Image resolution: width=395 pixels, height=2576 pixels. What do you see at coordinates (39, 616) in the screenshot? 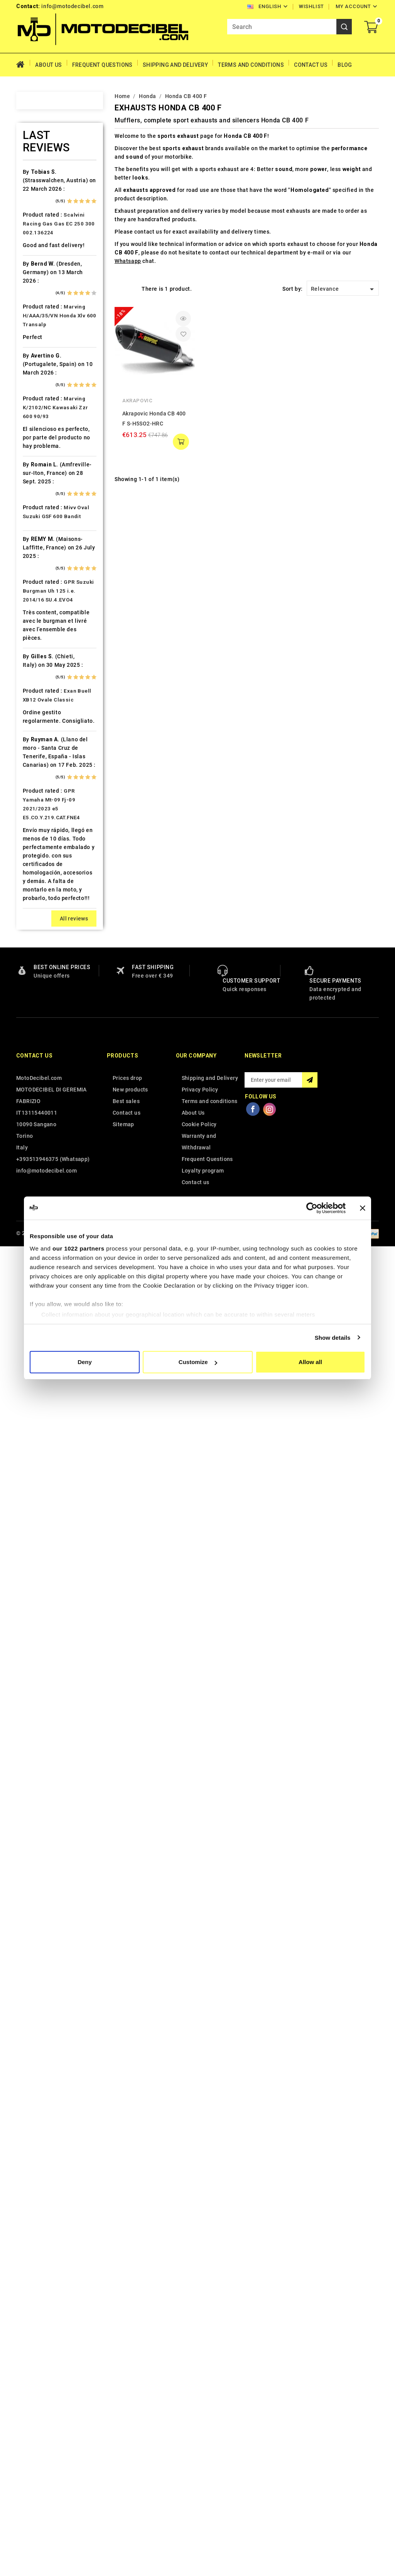
I see `GOES` at bounding box center [39, 616].